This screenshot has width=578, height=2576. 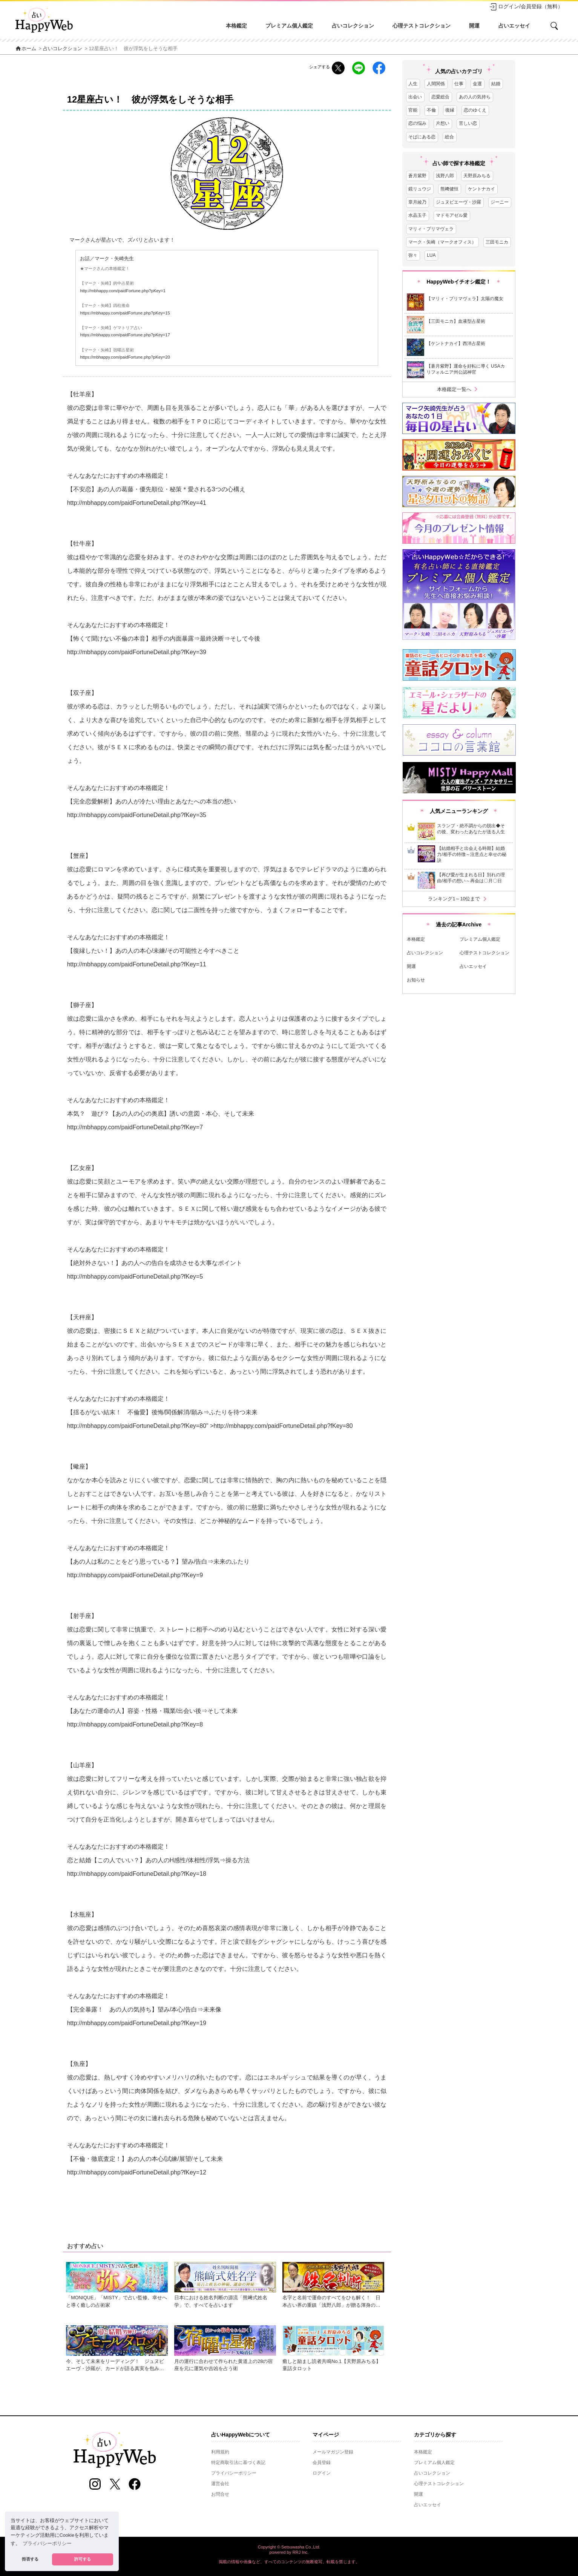 I want to click on http://mbhappy.com/paidFortuneDetail.php?fKey=8, so click(x=135, y=1426).